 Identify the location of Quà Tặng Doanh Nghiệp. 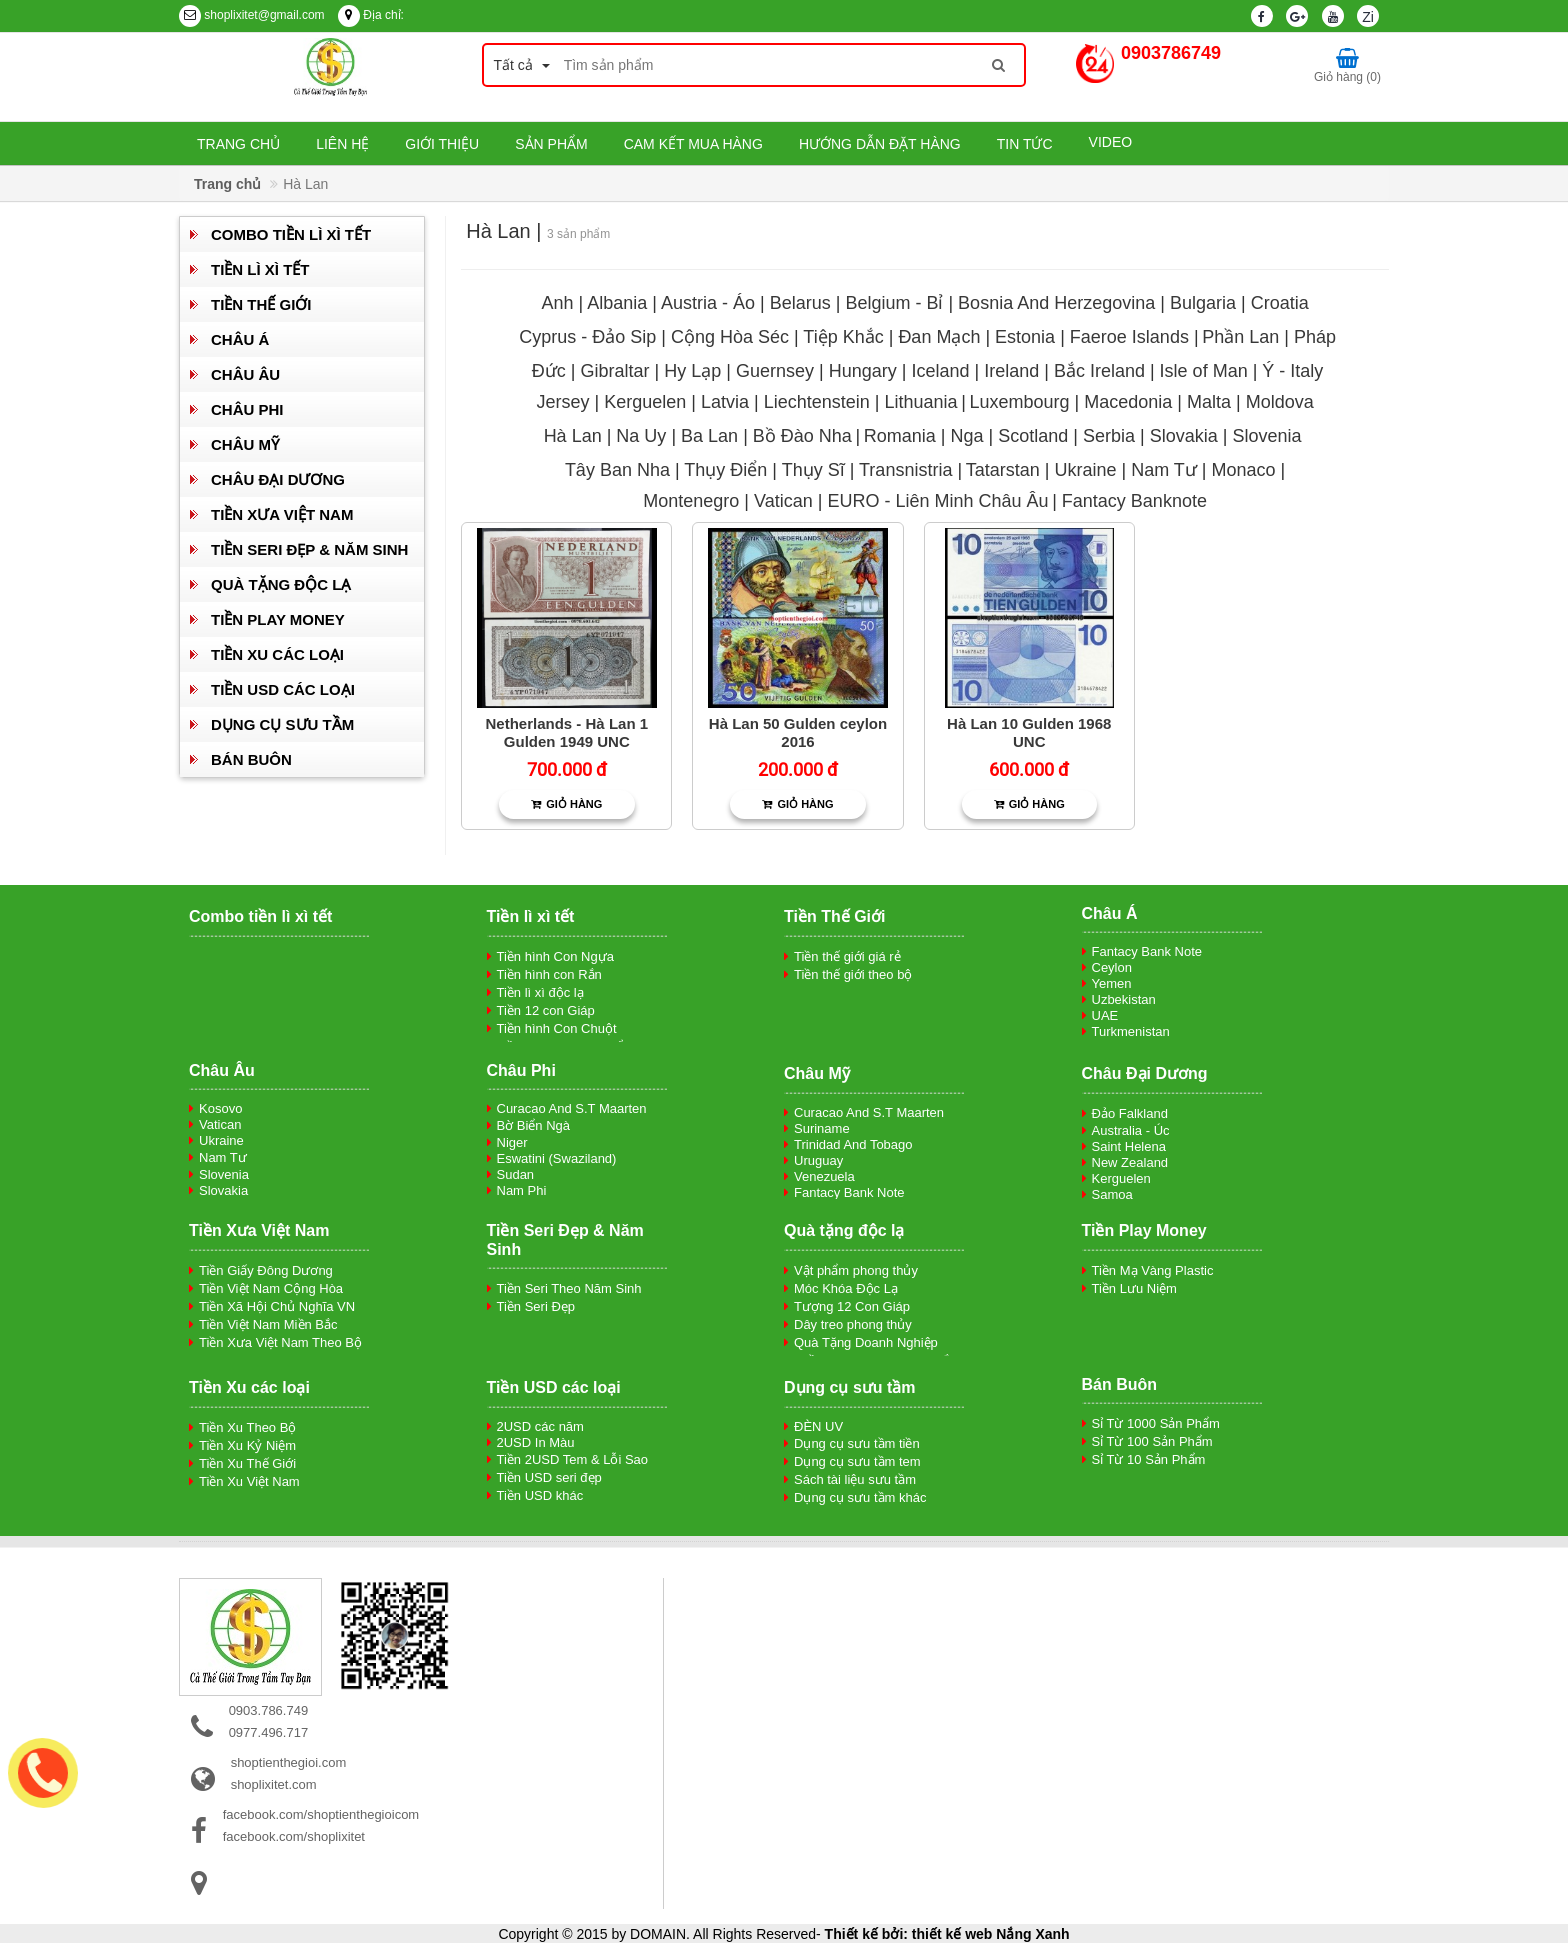
(866, 1342).